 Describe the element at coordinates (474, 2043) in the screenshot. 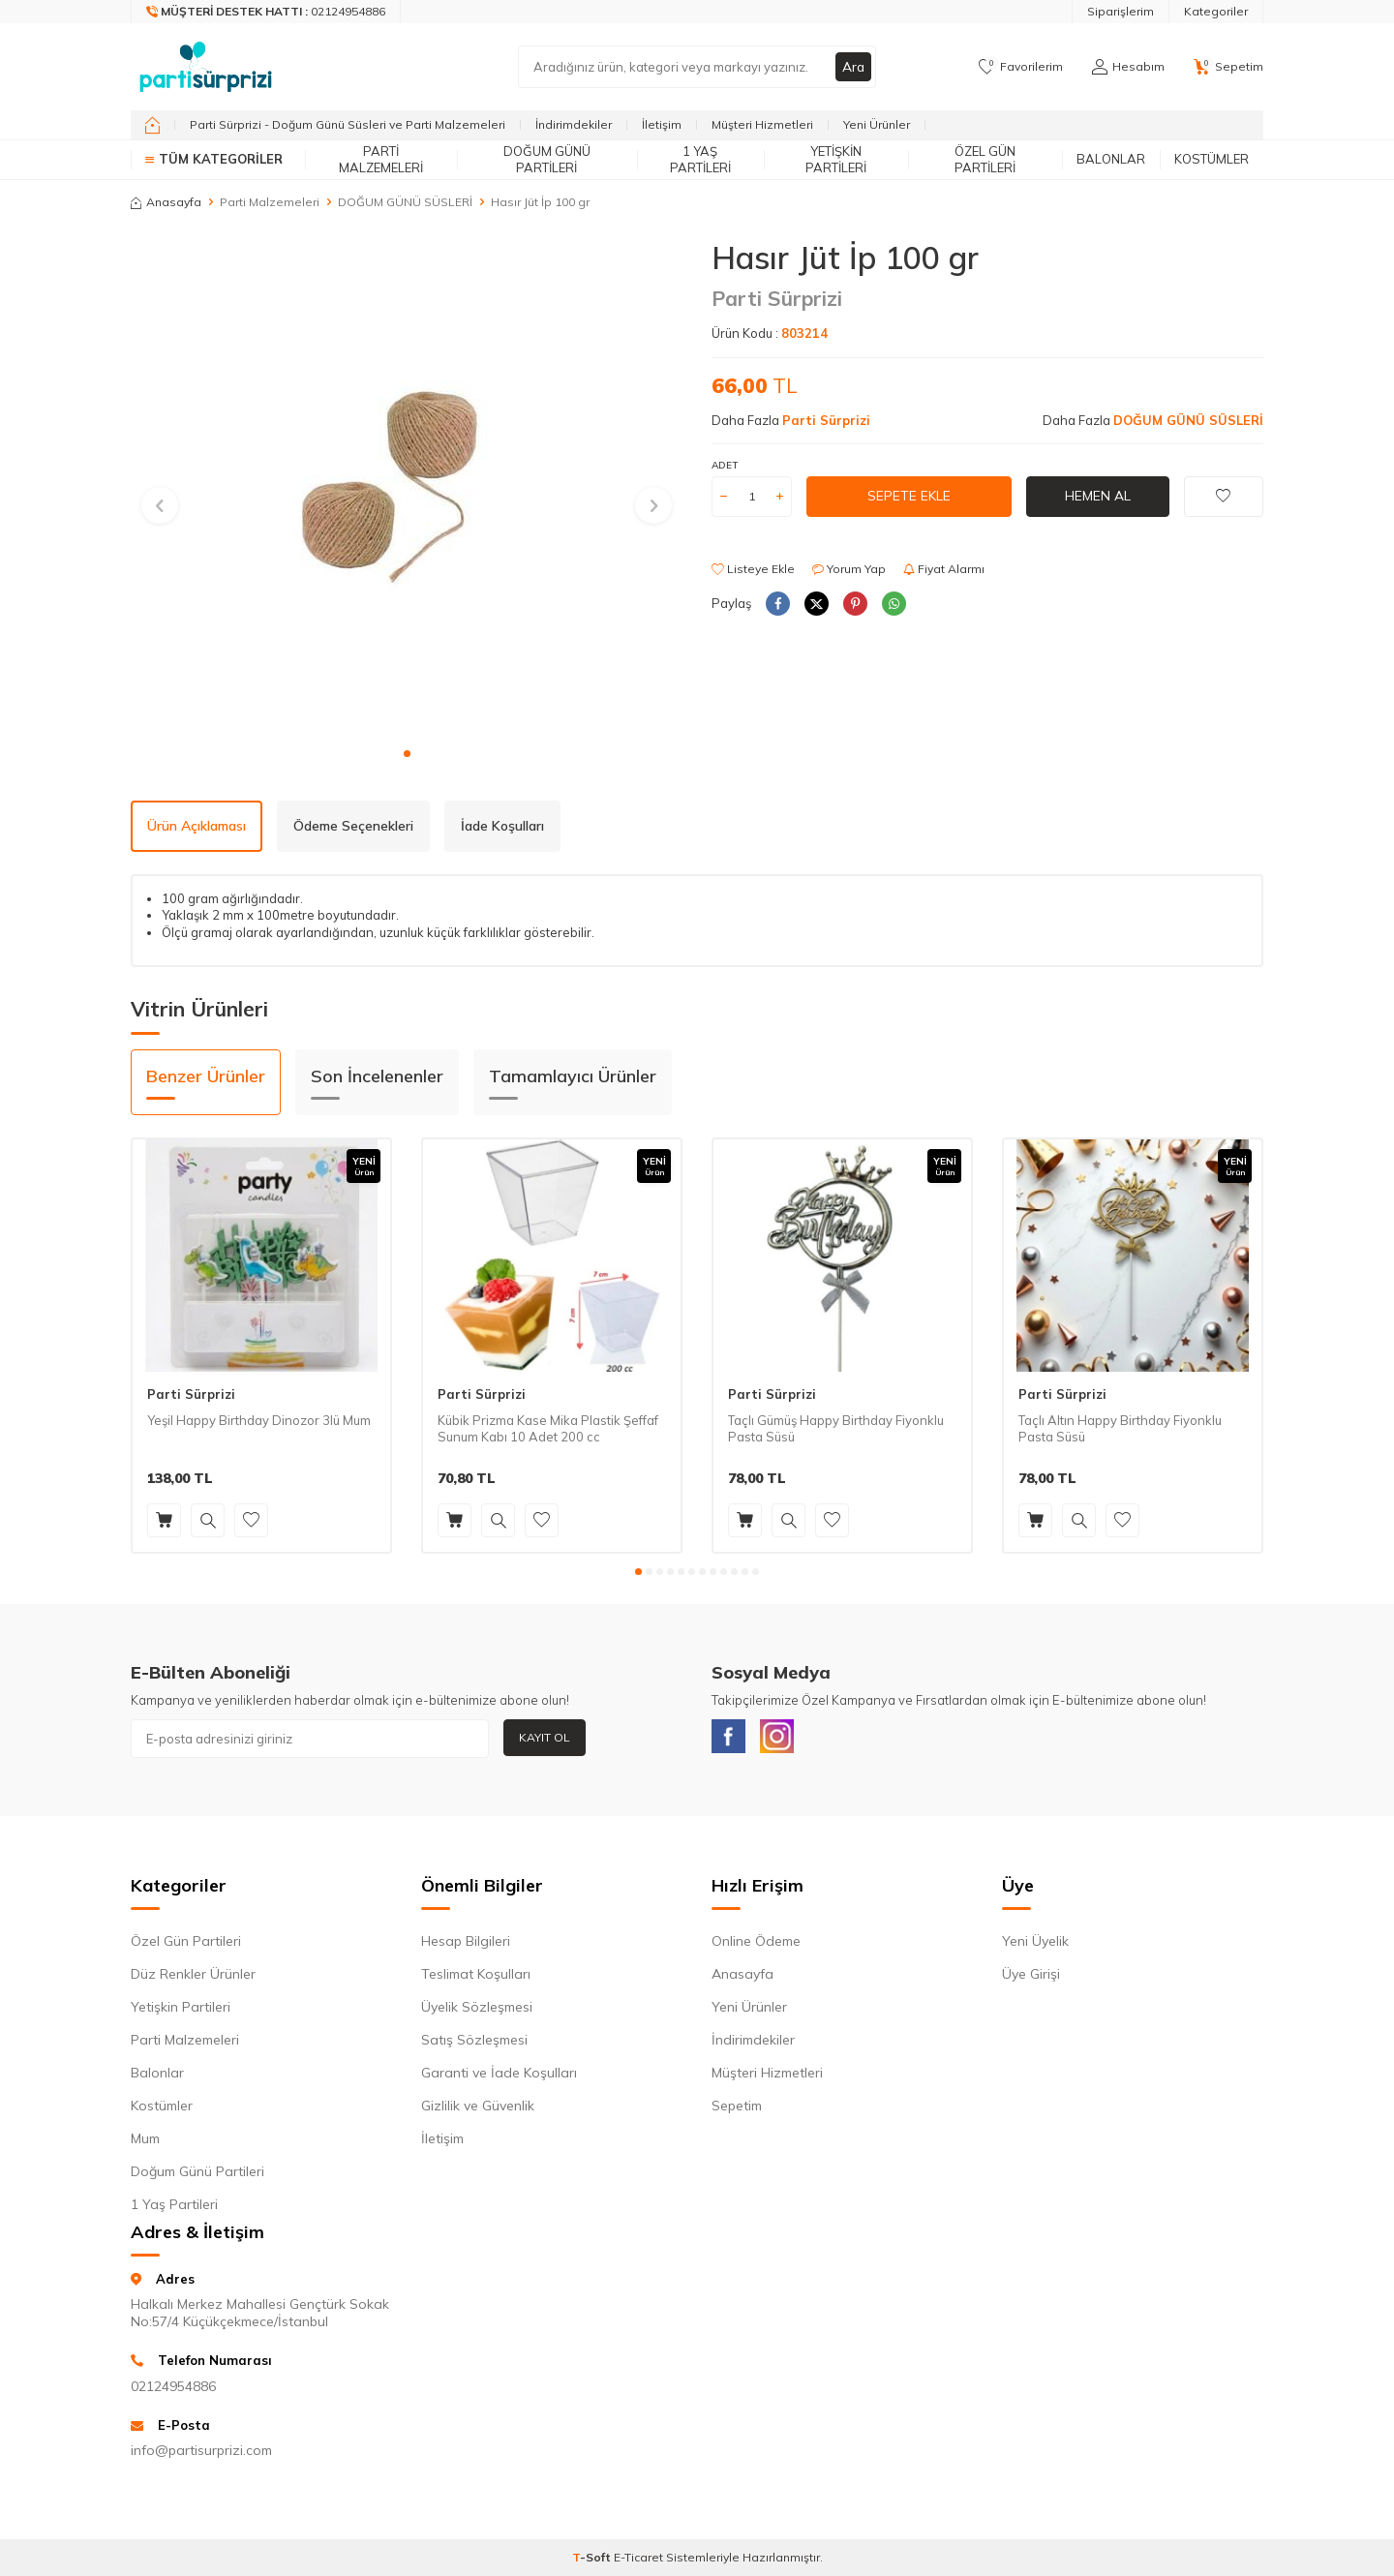

I see `Satış Sözleşmesi` at that location.